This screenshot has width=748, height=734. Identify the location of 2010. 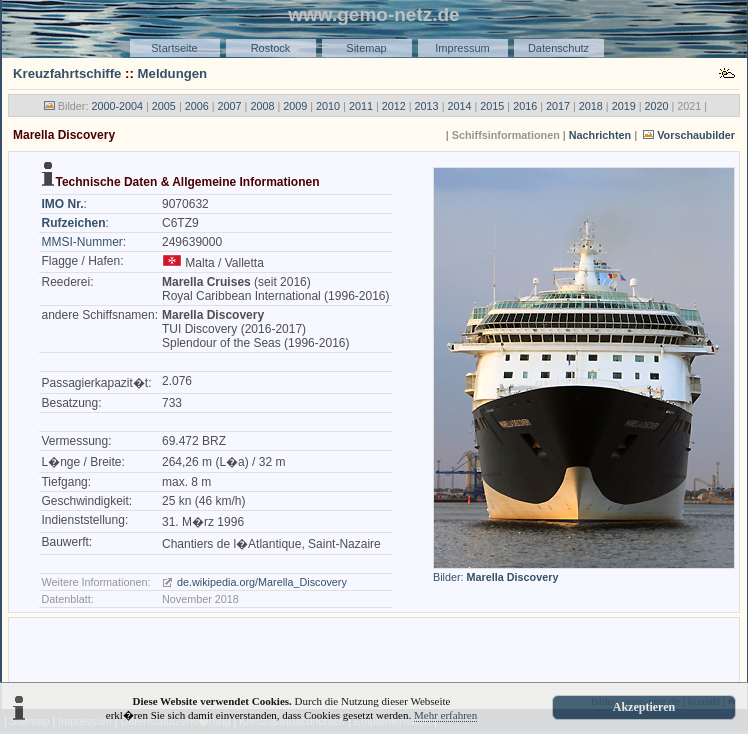
(328, 106).